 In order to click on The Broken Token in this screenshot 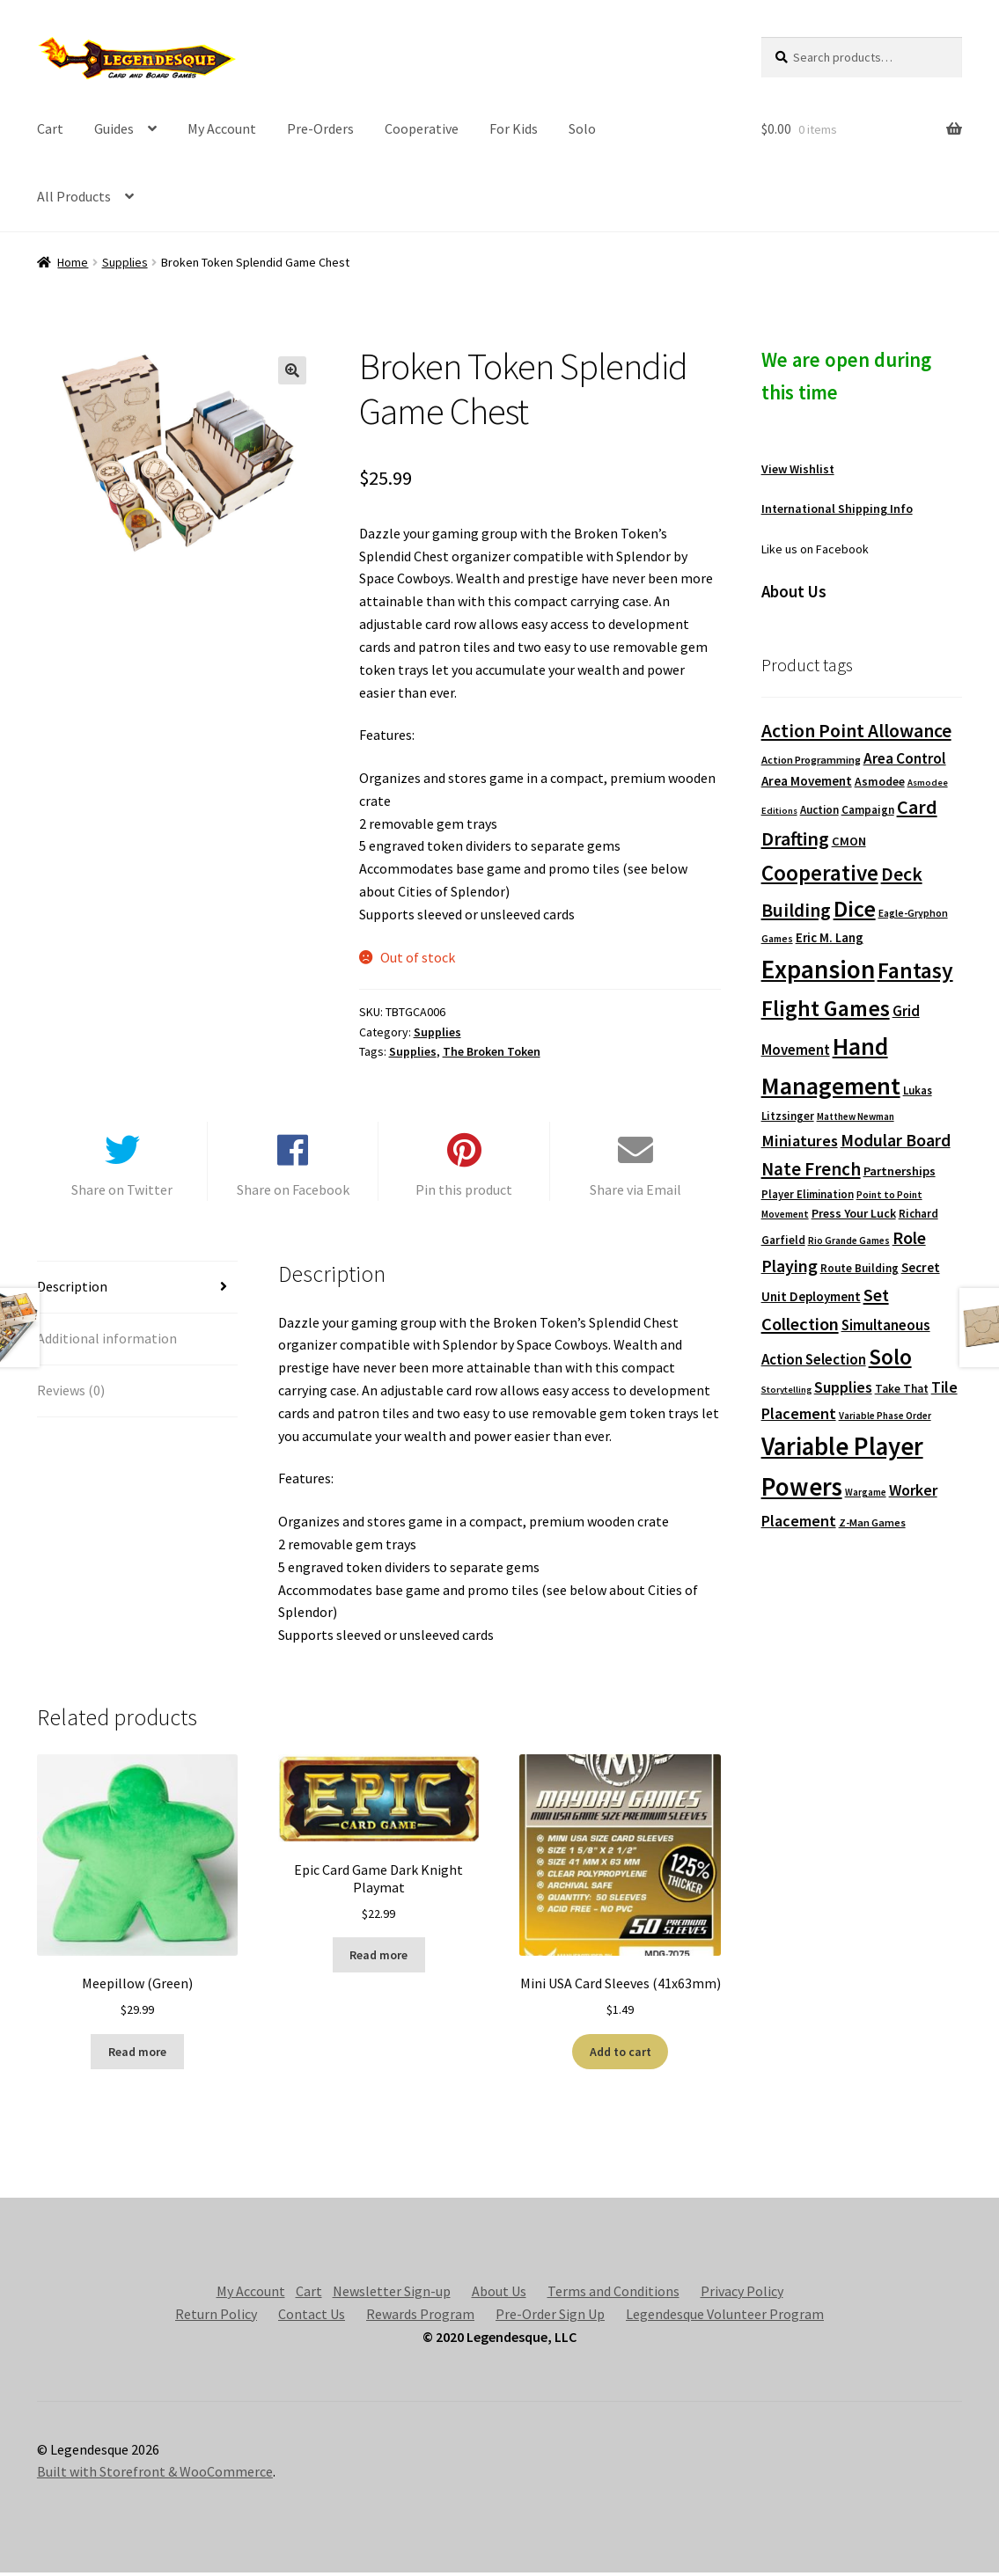, I will do `click(491, 1051)`.